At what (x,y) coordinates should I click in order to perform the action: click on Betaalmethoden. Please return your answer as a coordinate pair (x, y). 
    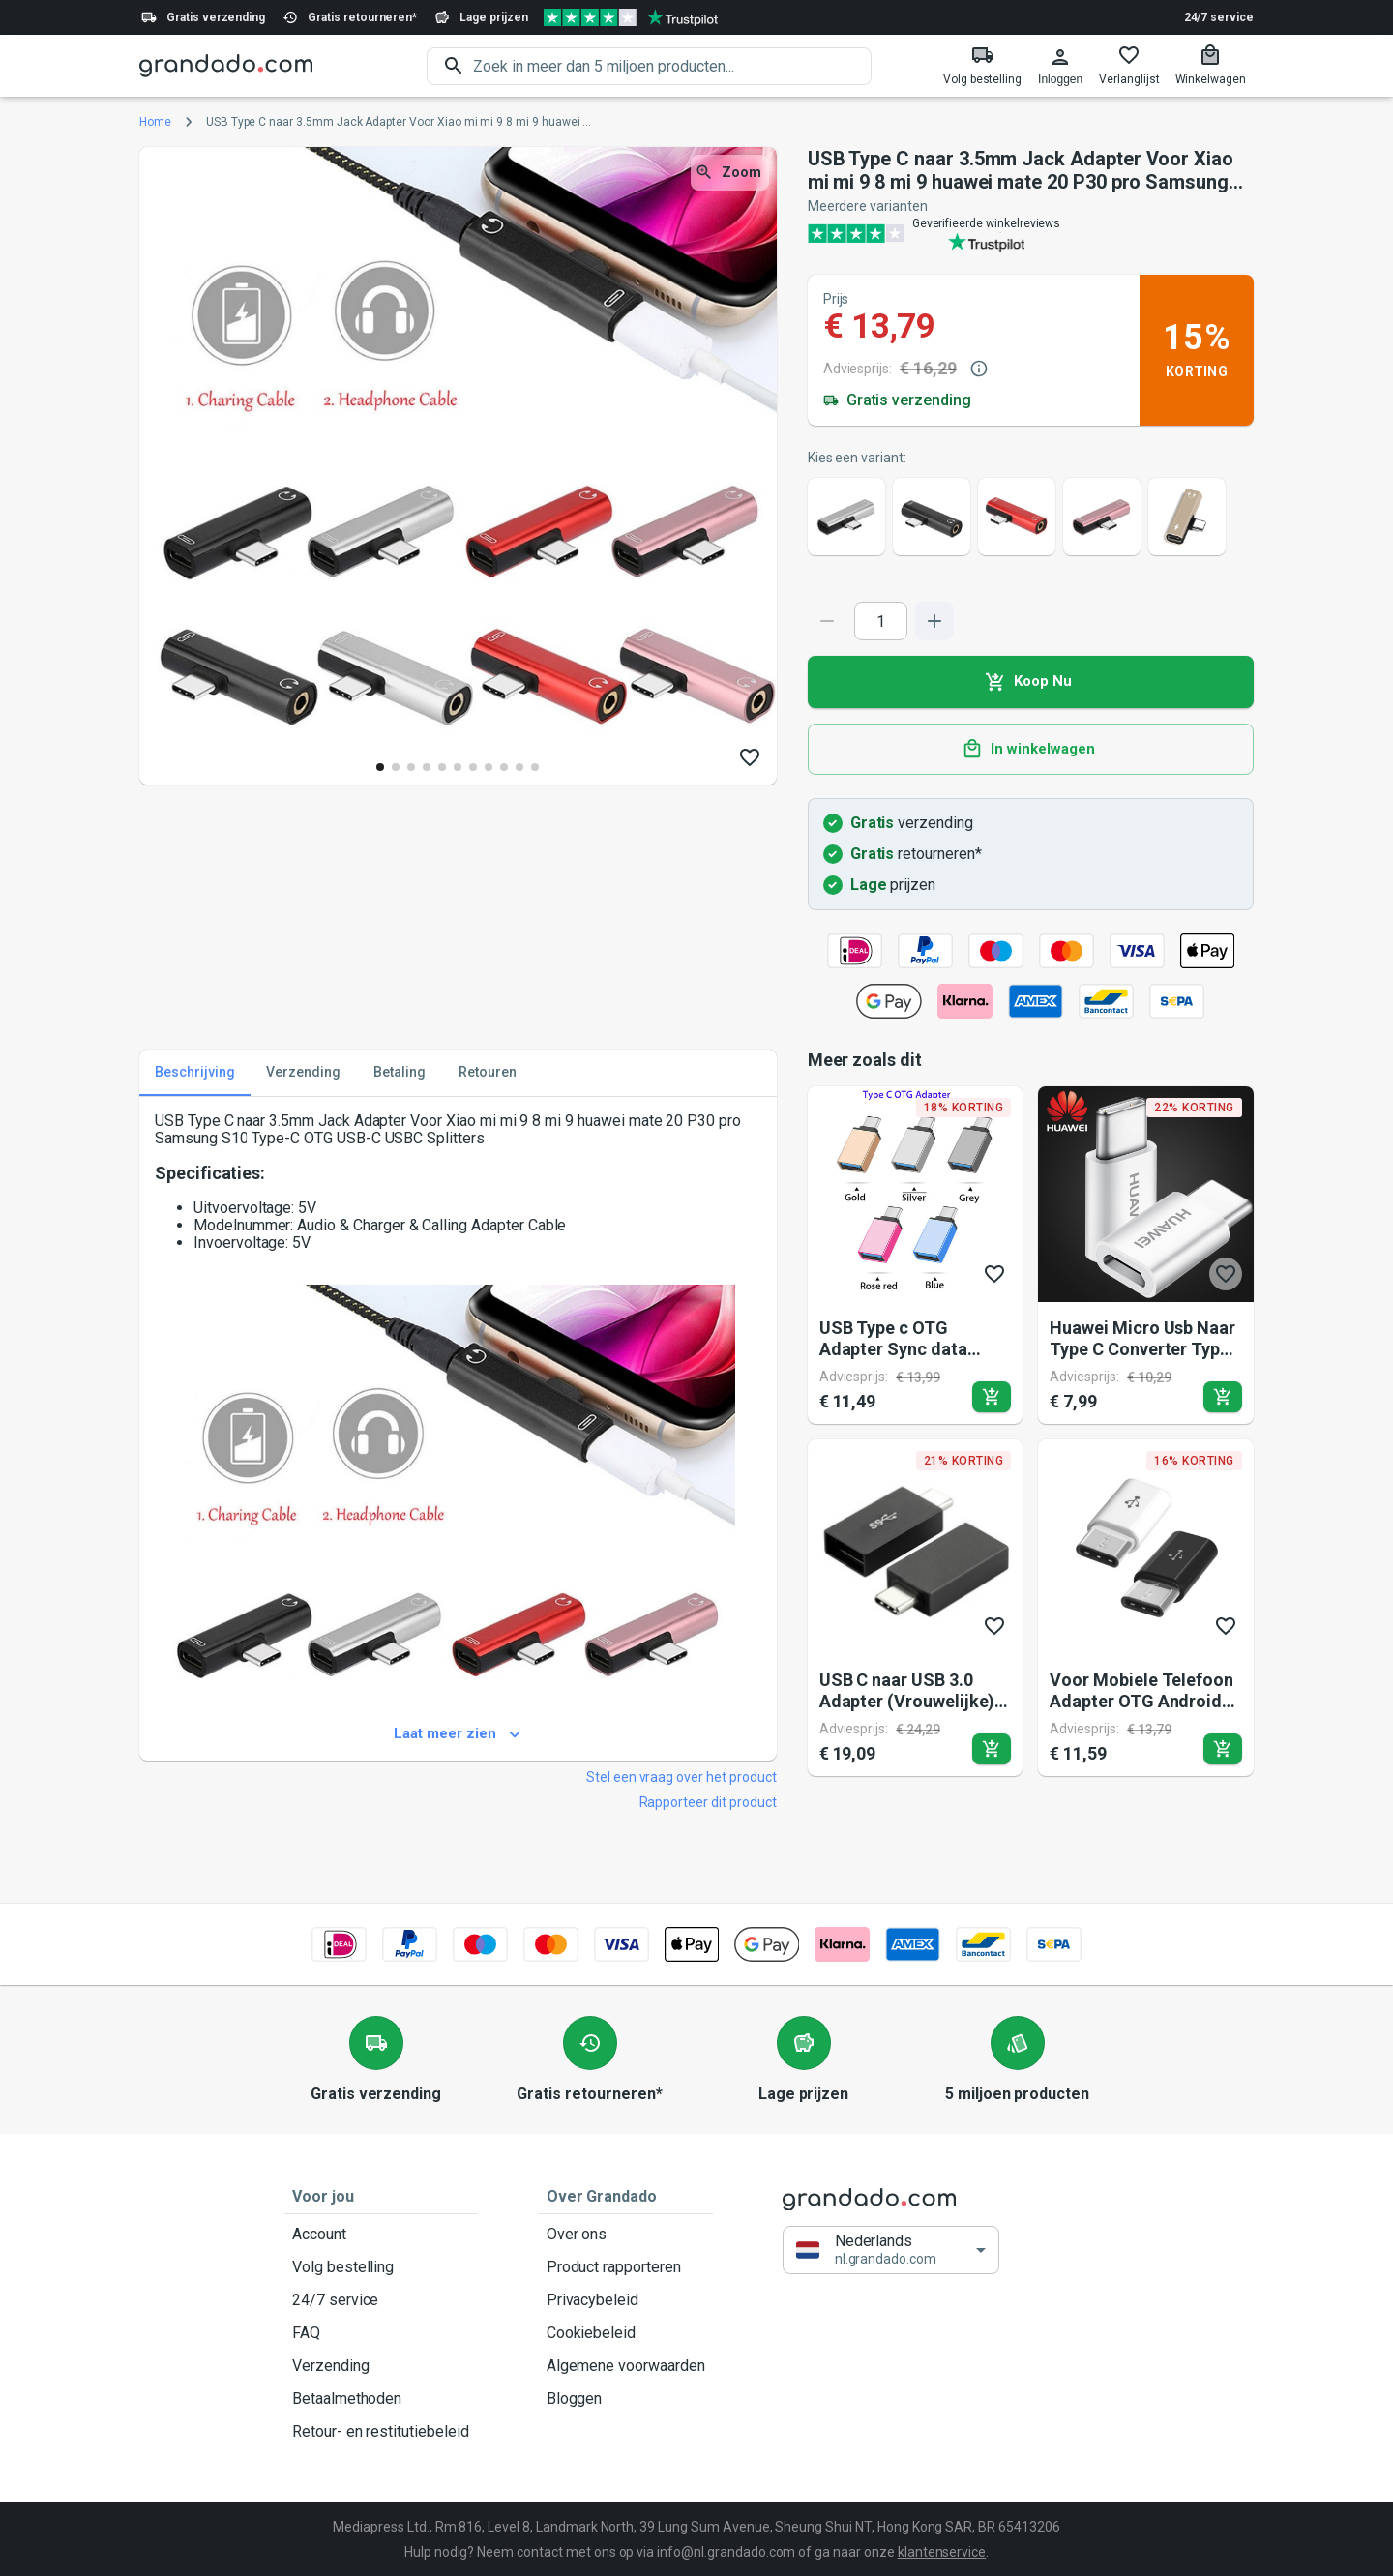
    Looking at the image, I should click on (380, 2399).